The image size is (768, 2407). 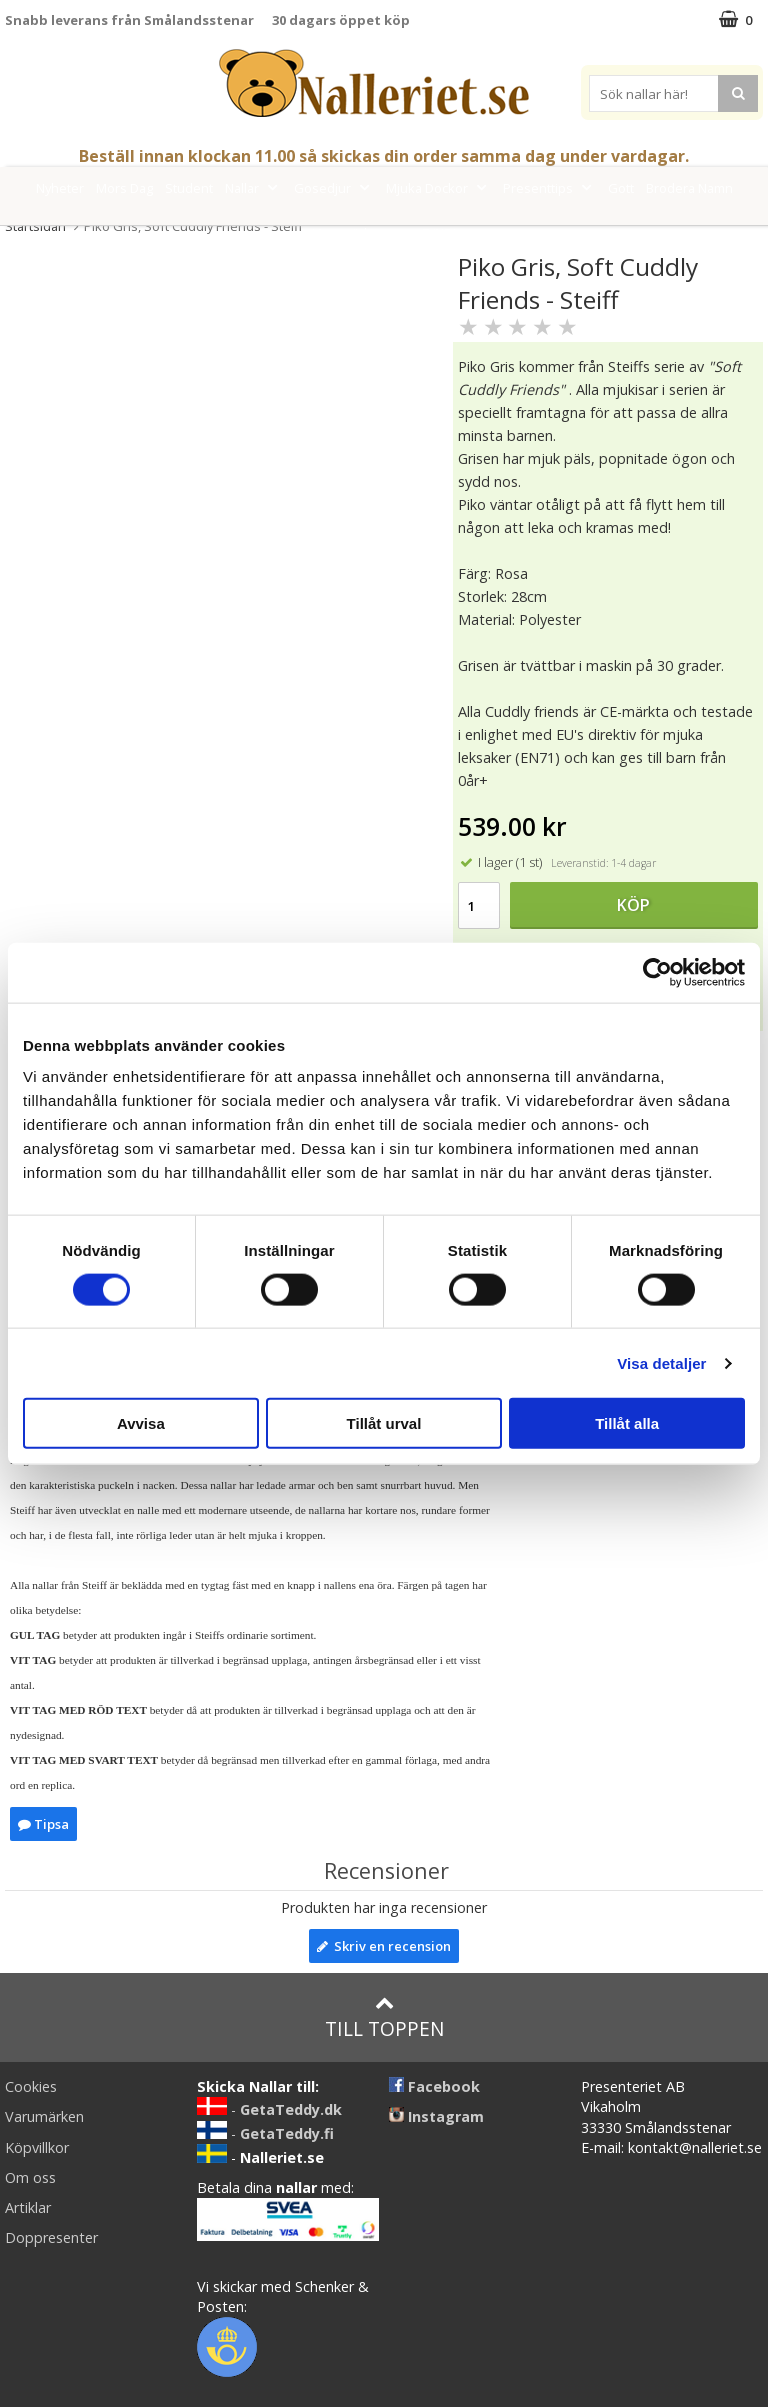 What do you see at coordinates (361, 233) in the screenshot?
I see `Varumärken` at bounding box center [361, 233].